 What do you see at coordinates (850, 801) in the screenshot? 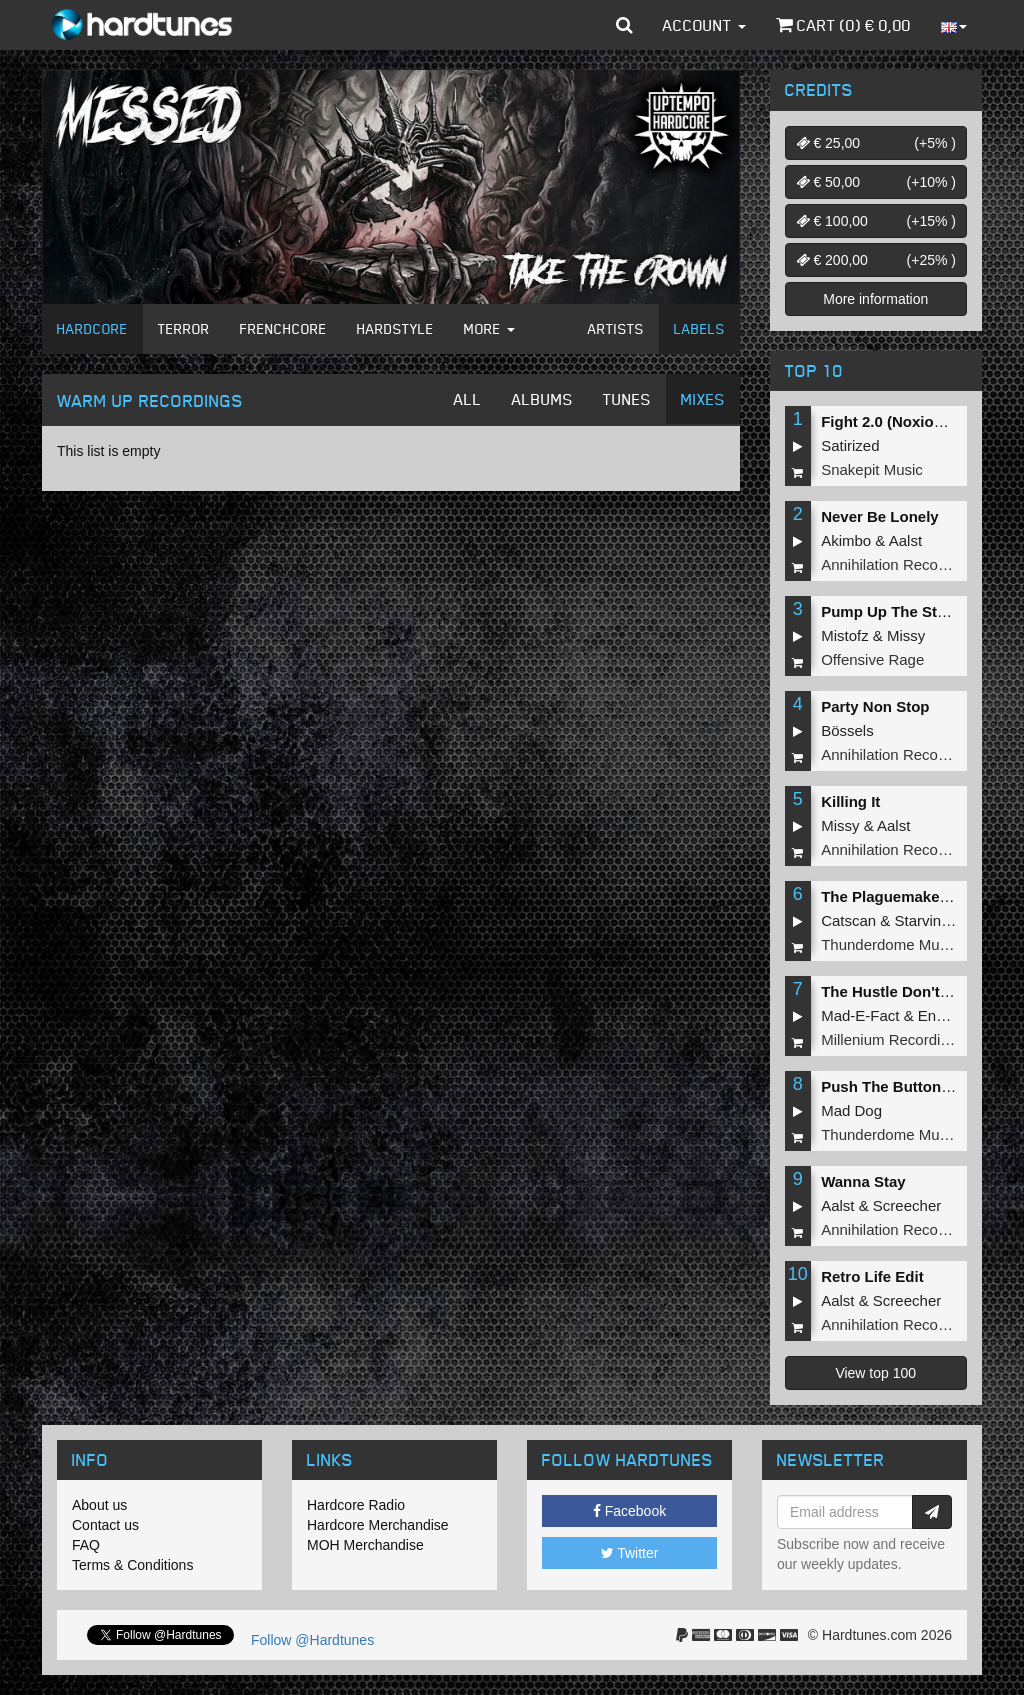
I see `Killing It` at bounding box center [850, 801].